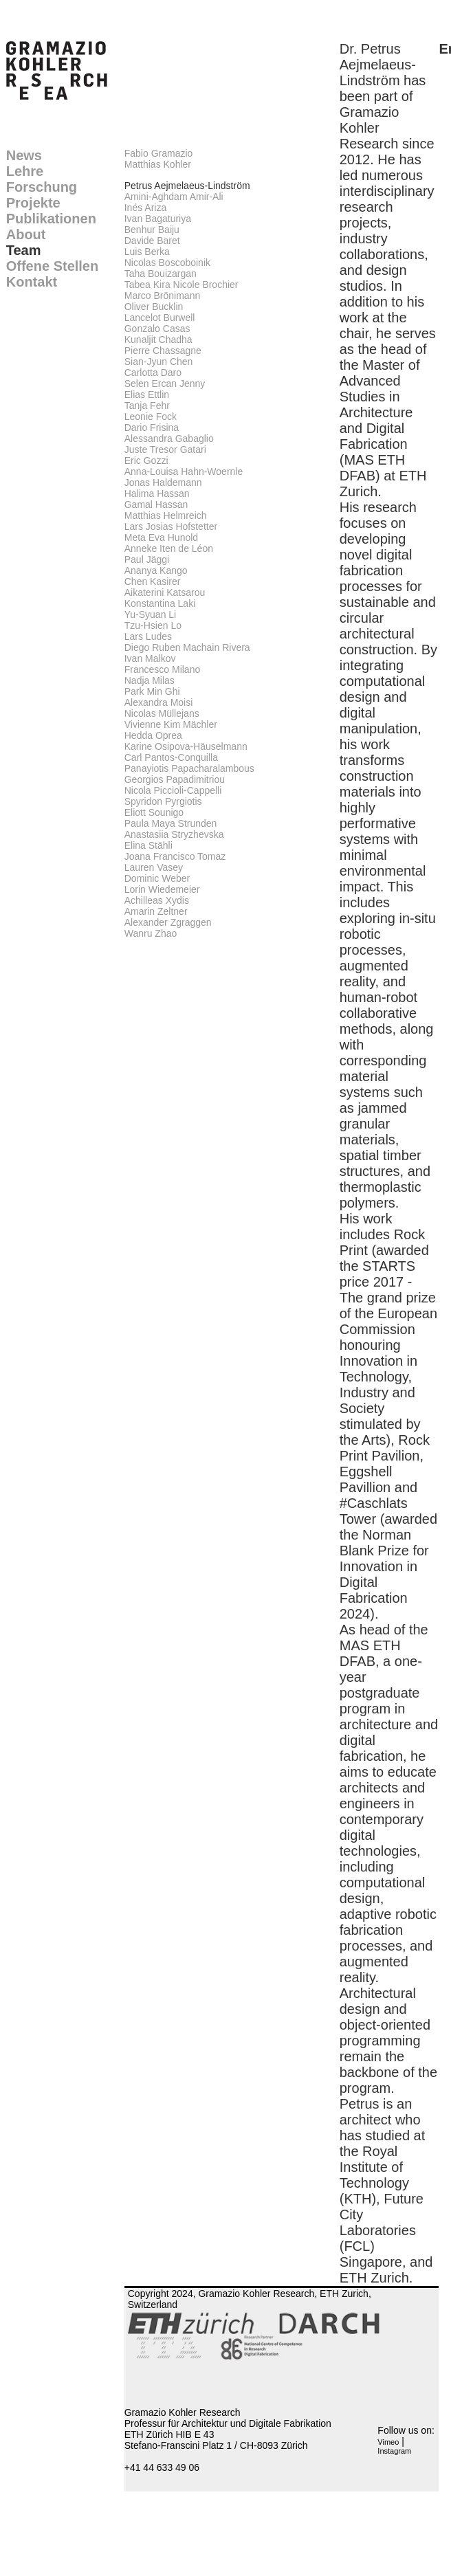 The width and height of the screenshot is (451, 2576). I want to click on Marco Brönimann, so click(162, 295).